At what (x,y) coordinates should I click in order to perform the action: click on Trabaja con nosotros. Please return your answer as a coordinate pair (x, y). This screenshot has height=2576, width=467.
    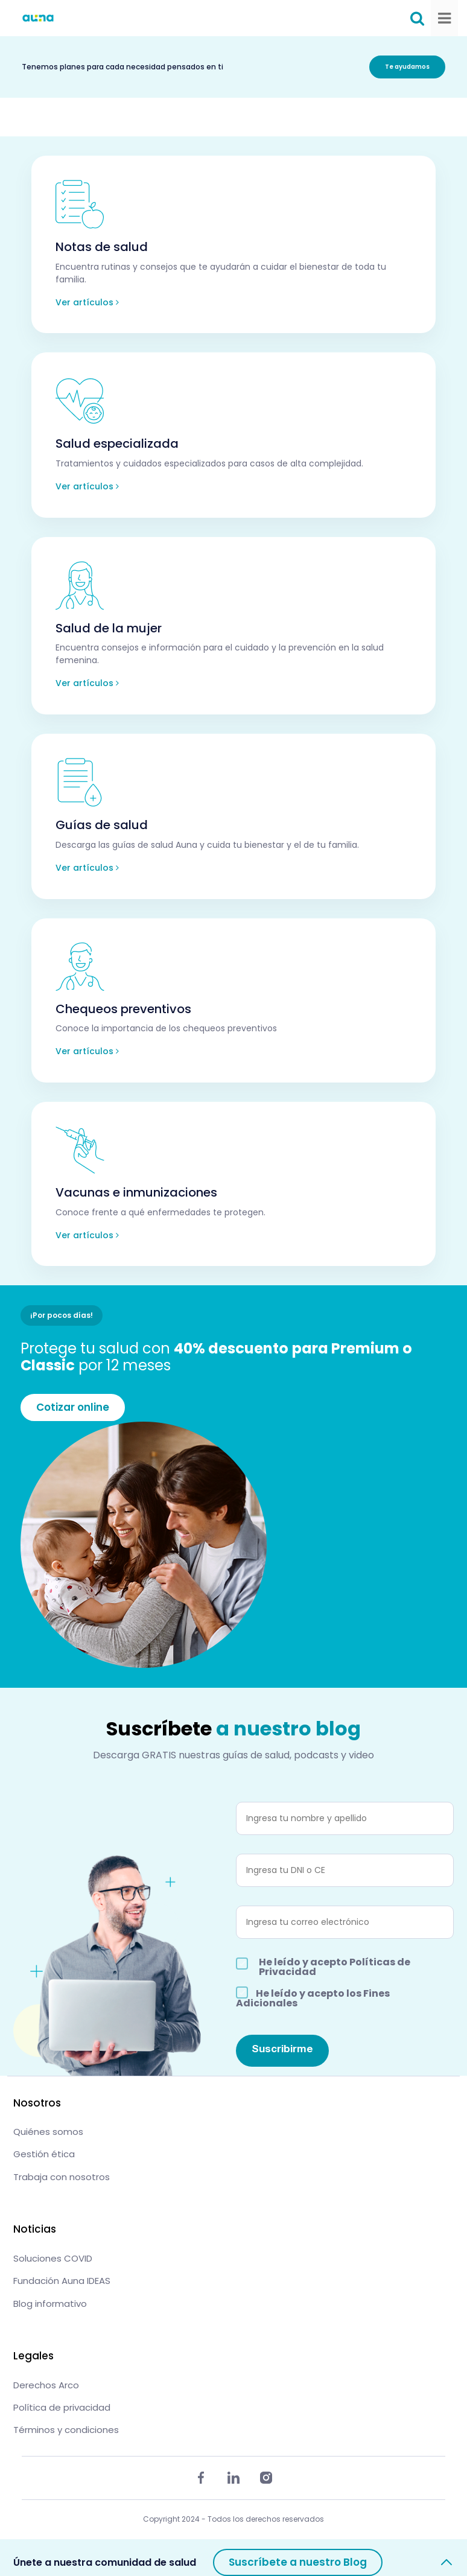
    Looking at the image, I should click on (61, 2177).